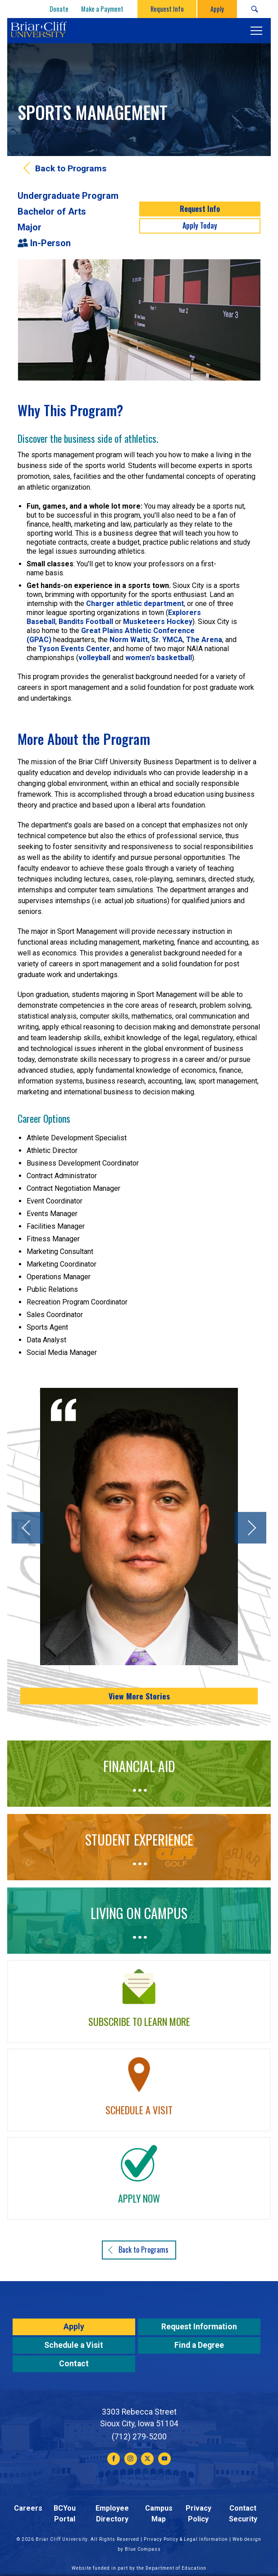 The width and height of the screenshot is (278, 2576). I want to click on Apply Today, so click(199, 225).